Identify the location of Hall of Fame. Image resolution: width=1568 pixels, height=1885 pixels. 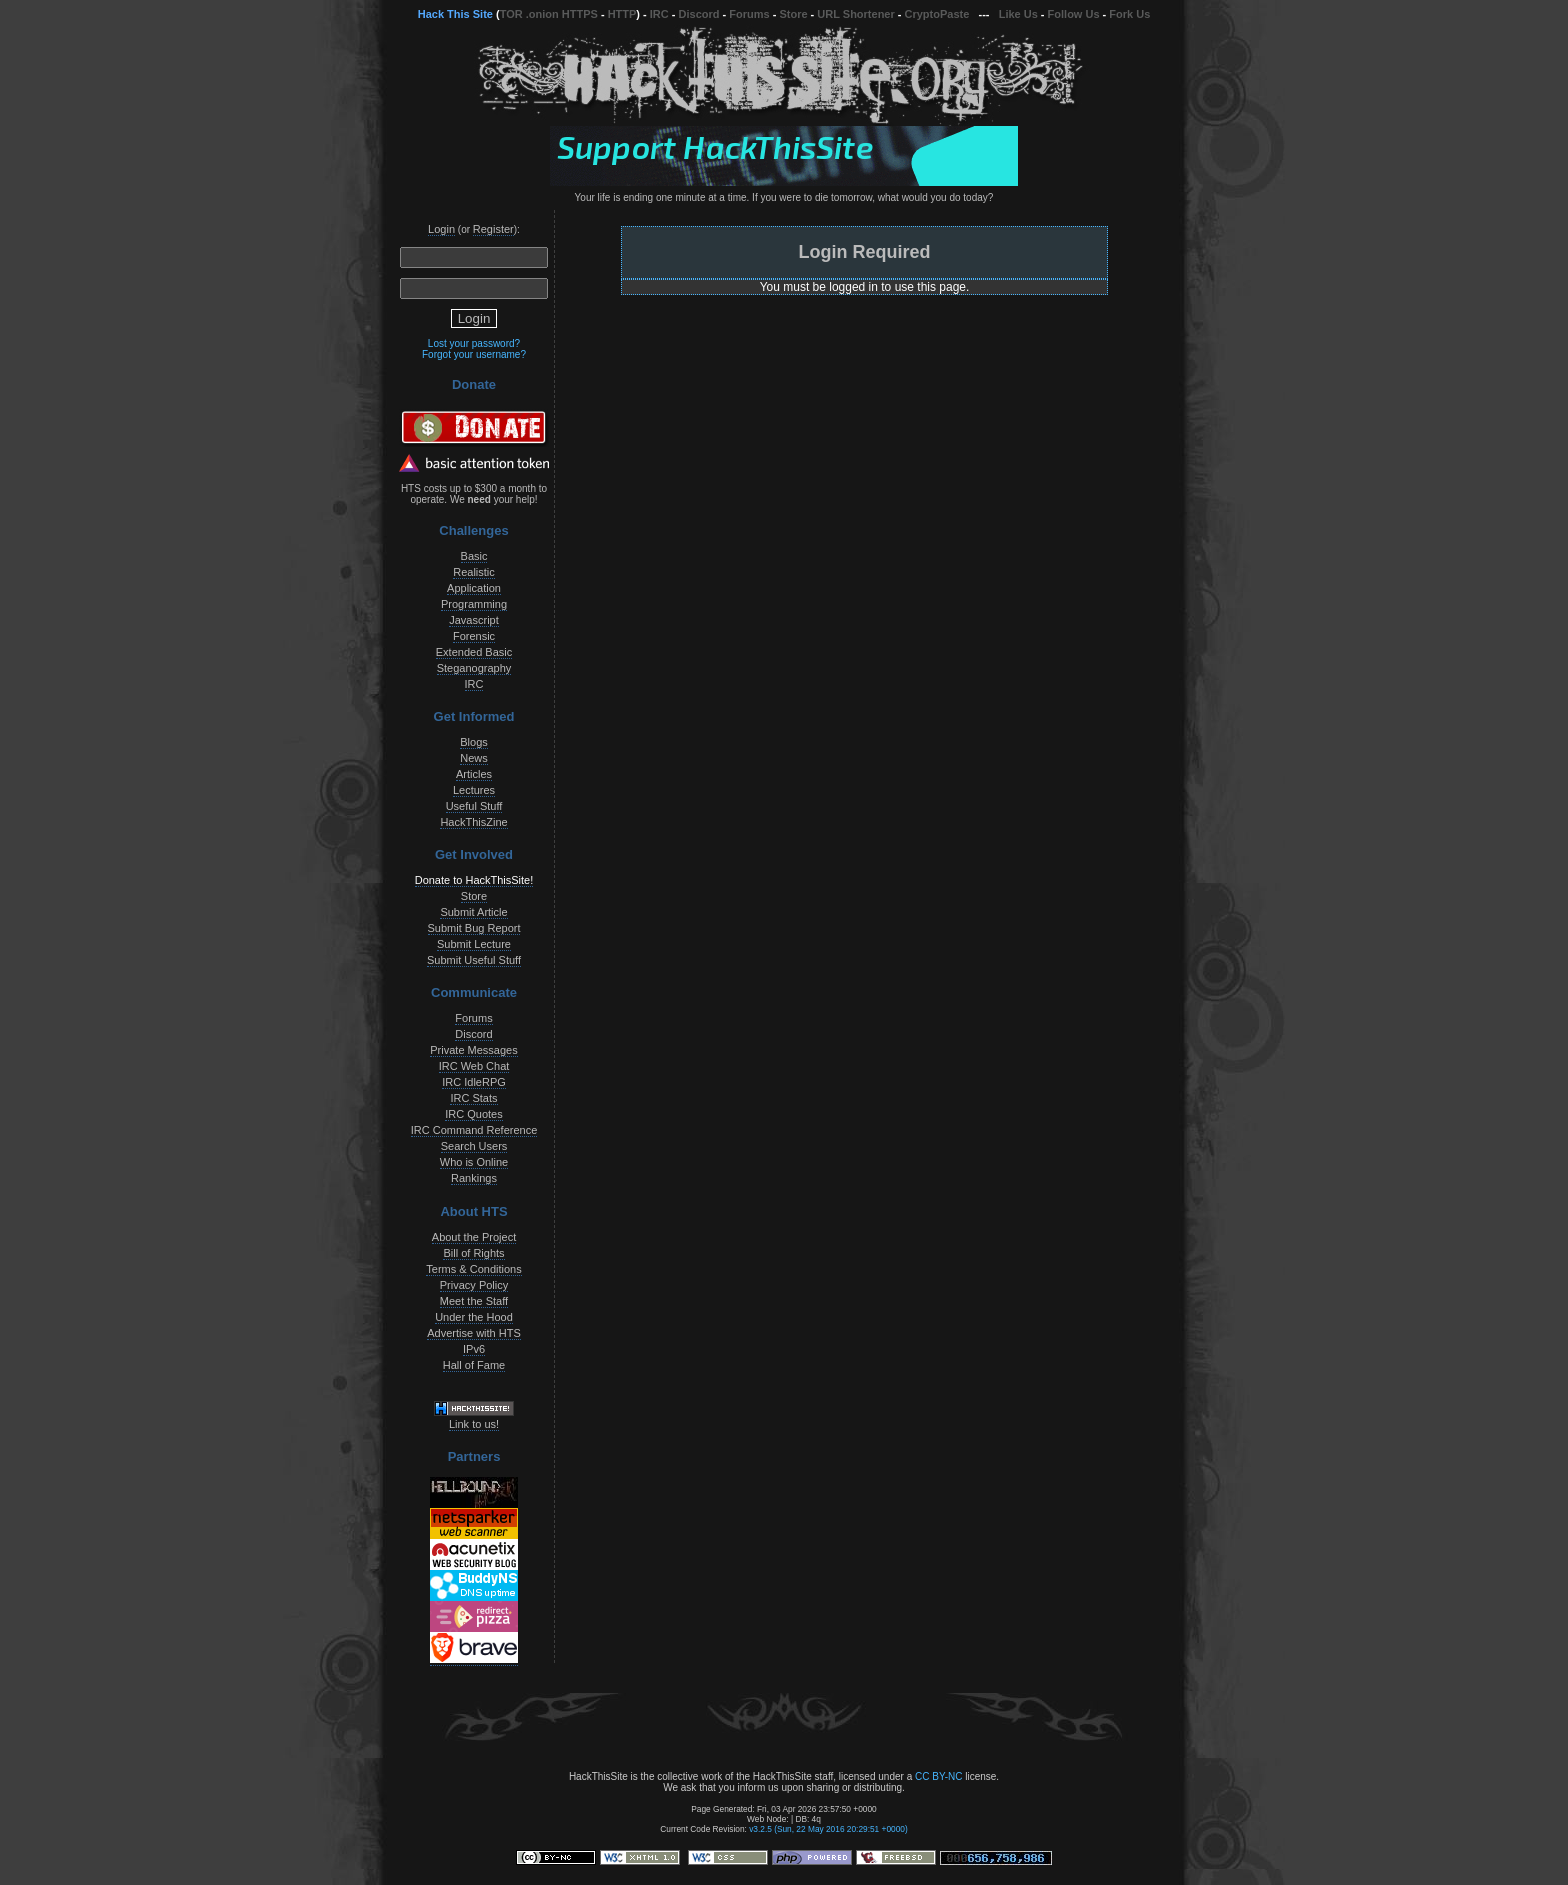
(474, 1365).